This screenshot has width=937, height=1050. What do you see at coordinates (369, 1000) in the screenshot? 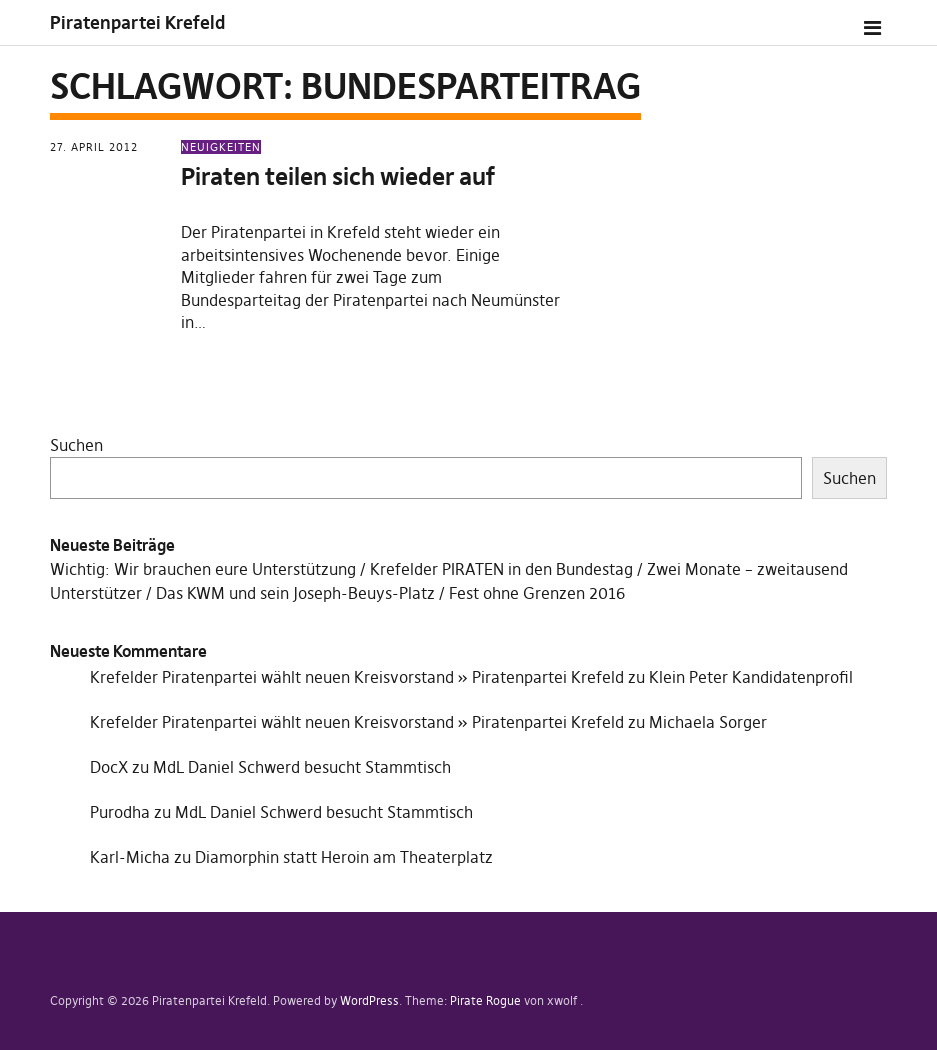
I see `WordPress` at bounding box center [369, 1000].